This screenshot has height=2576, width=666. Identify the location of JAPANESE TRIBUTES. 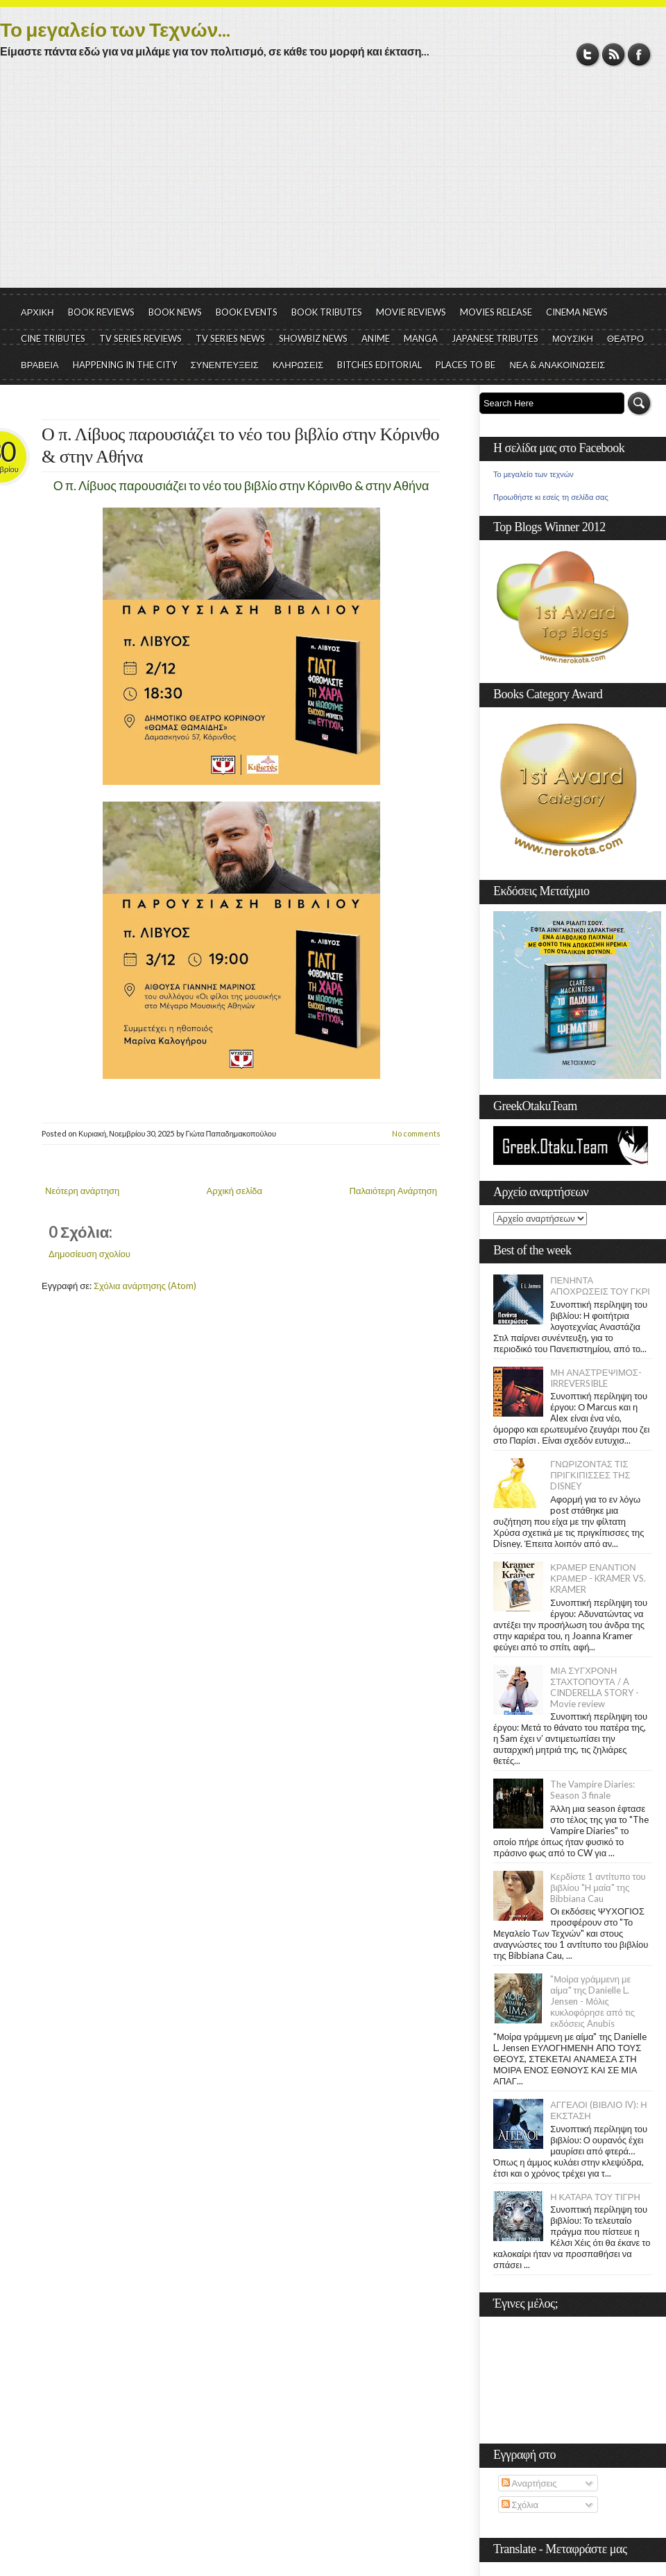
(495, 338).